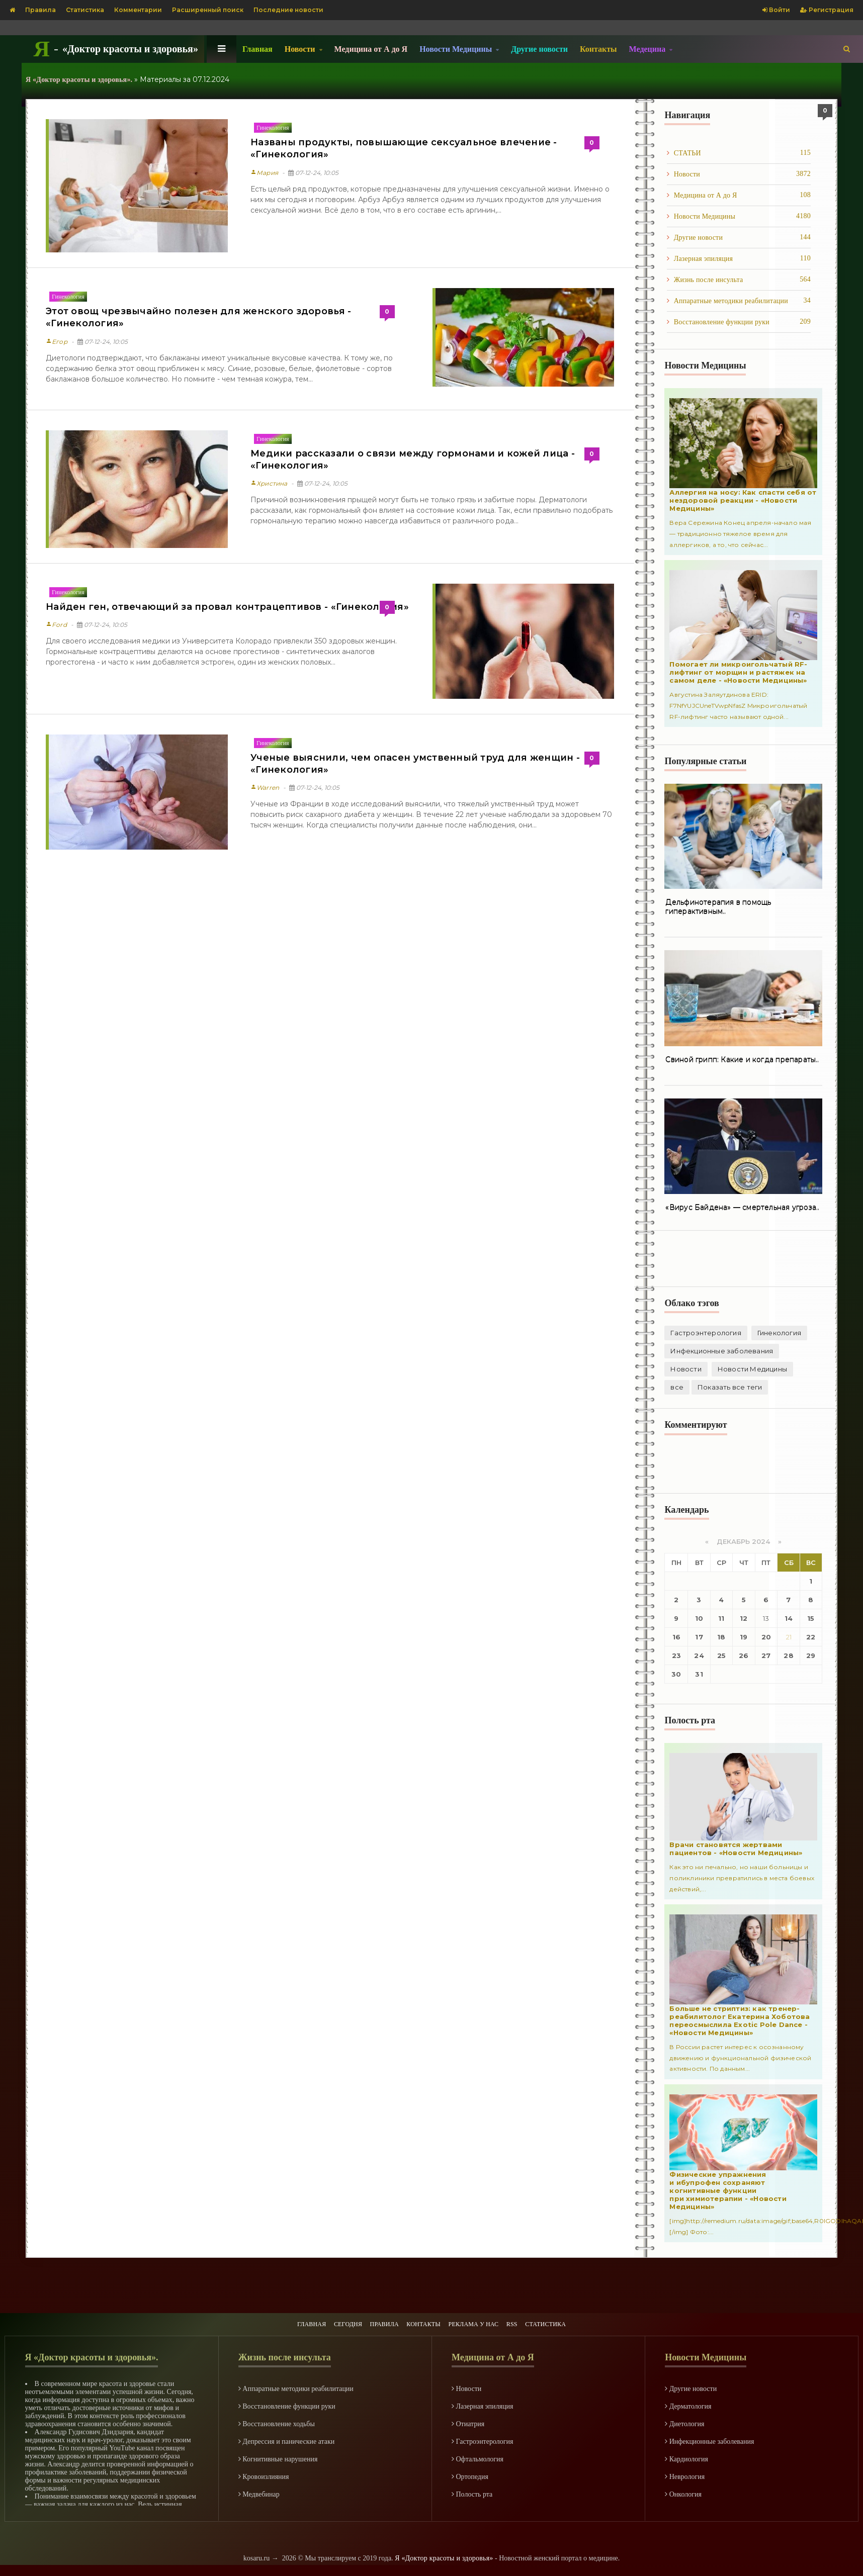 This screenshot has width=863, height=2576. What do you see at coordinates (223, 606) in the screenshot?
I see `Найден ген, отвечающий за провал контрацептивов - «Гинекология»` at bounding box center [223, 606].